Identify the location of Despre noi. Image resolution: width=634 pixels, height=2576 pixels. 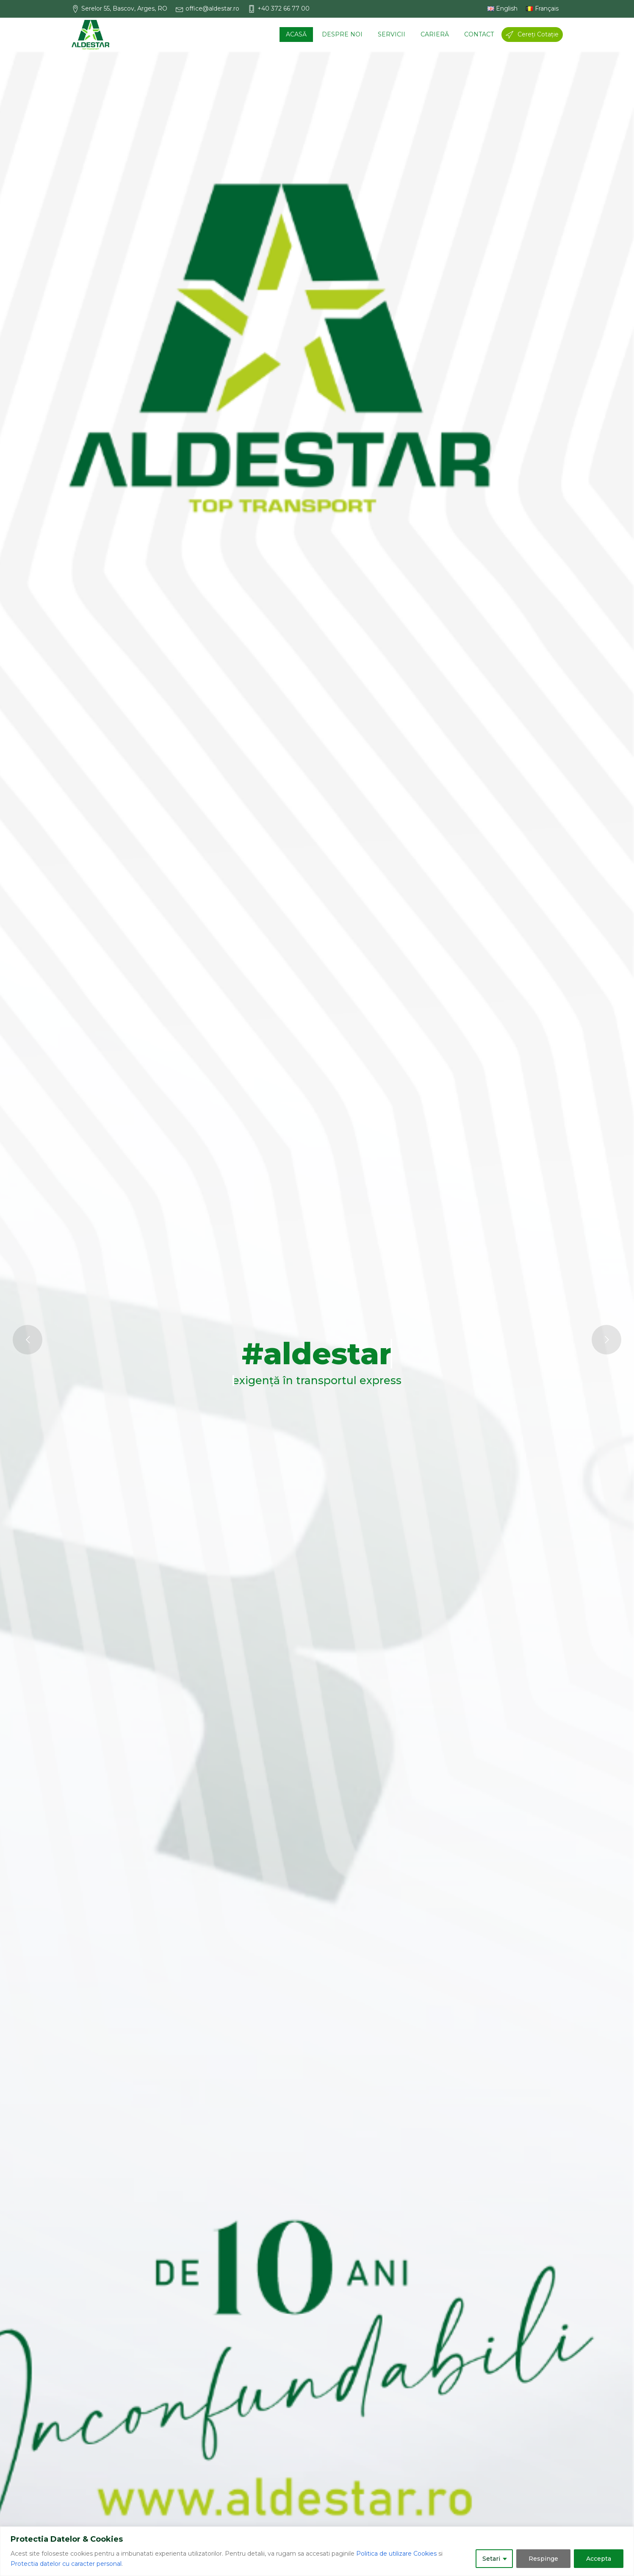
(342, 34).